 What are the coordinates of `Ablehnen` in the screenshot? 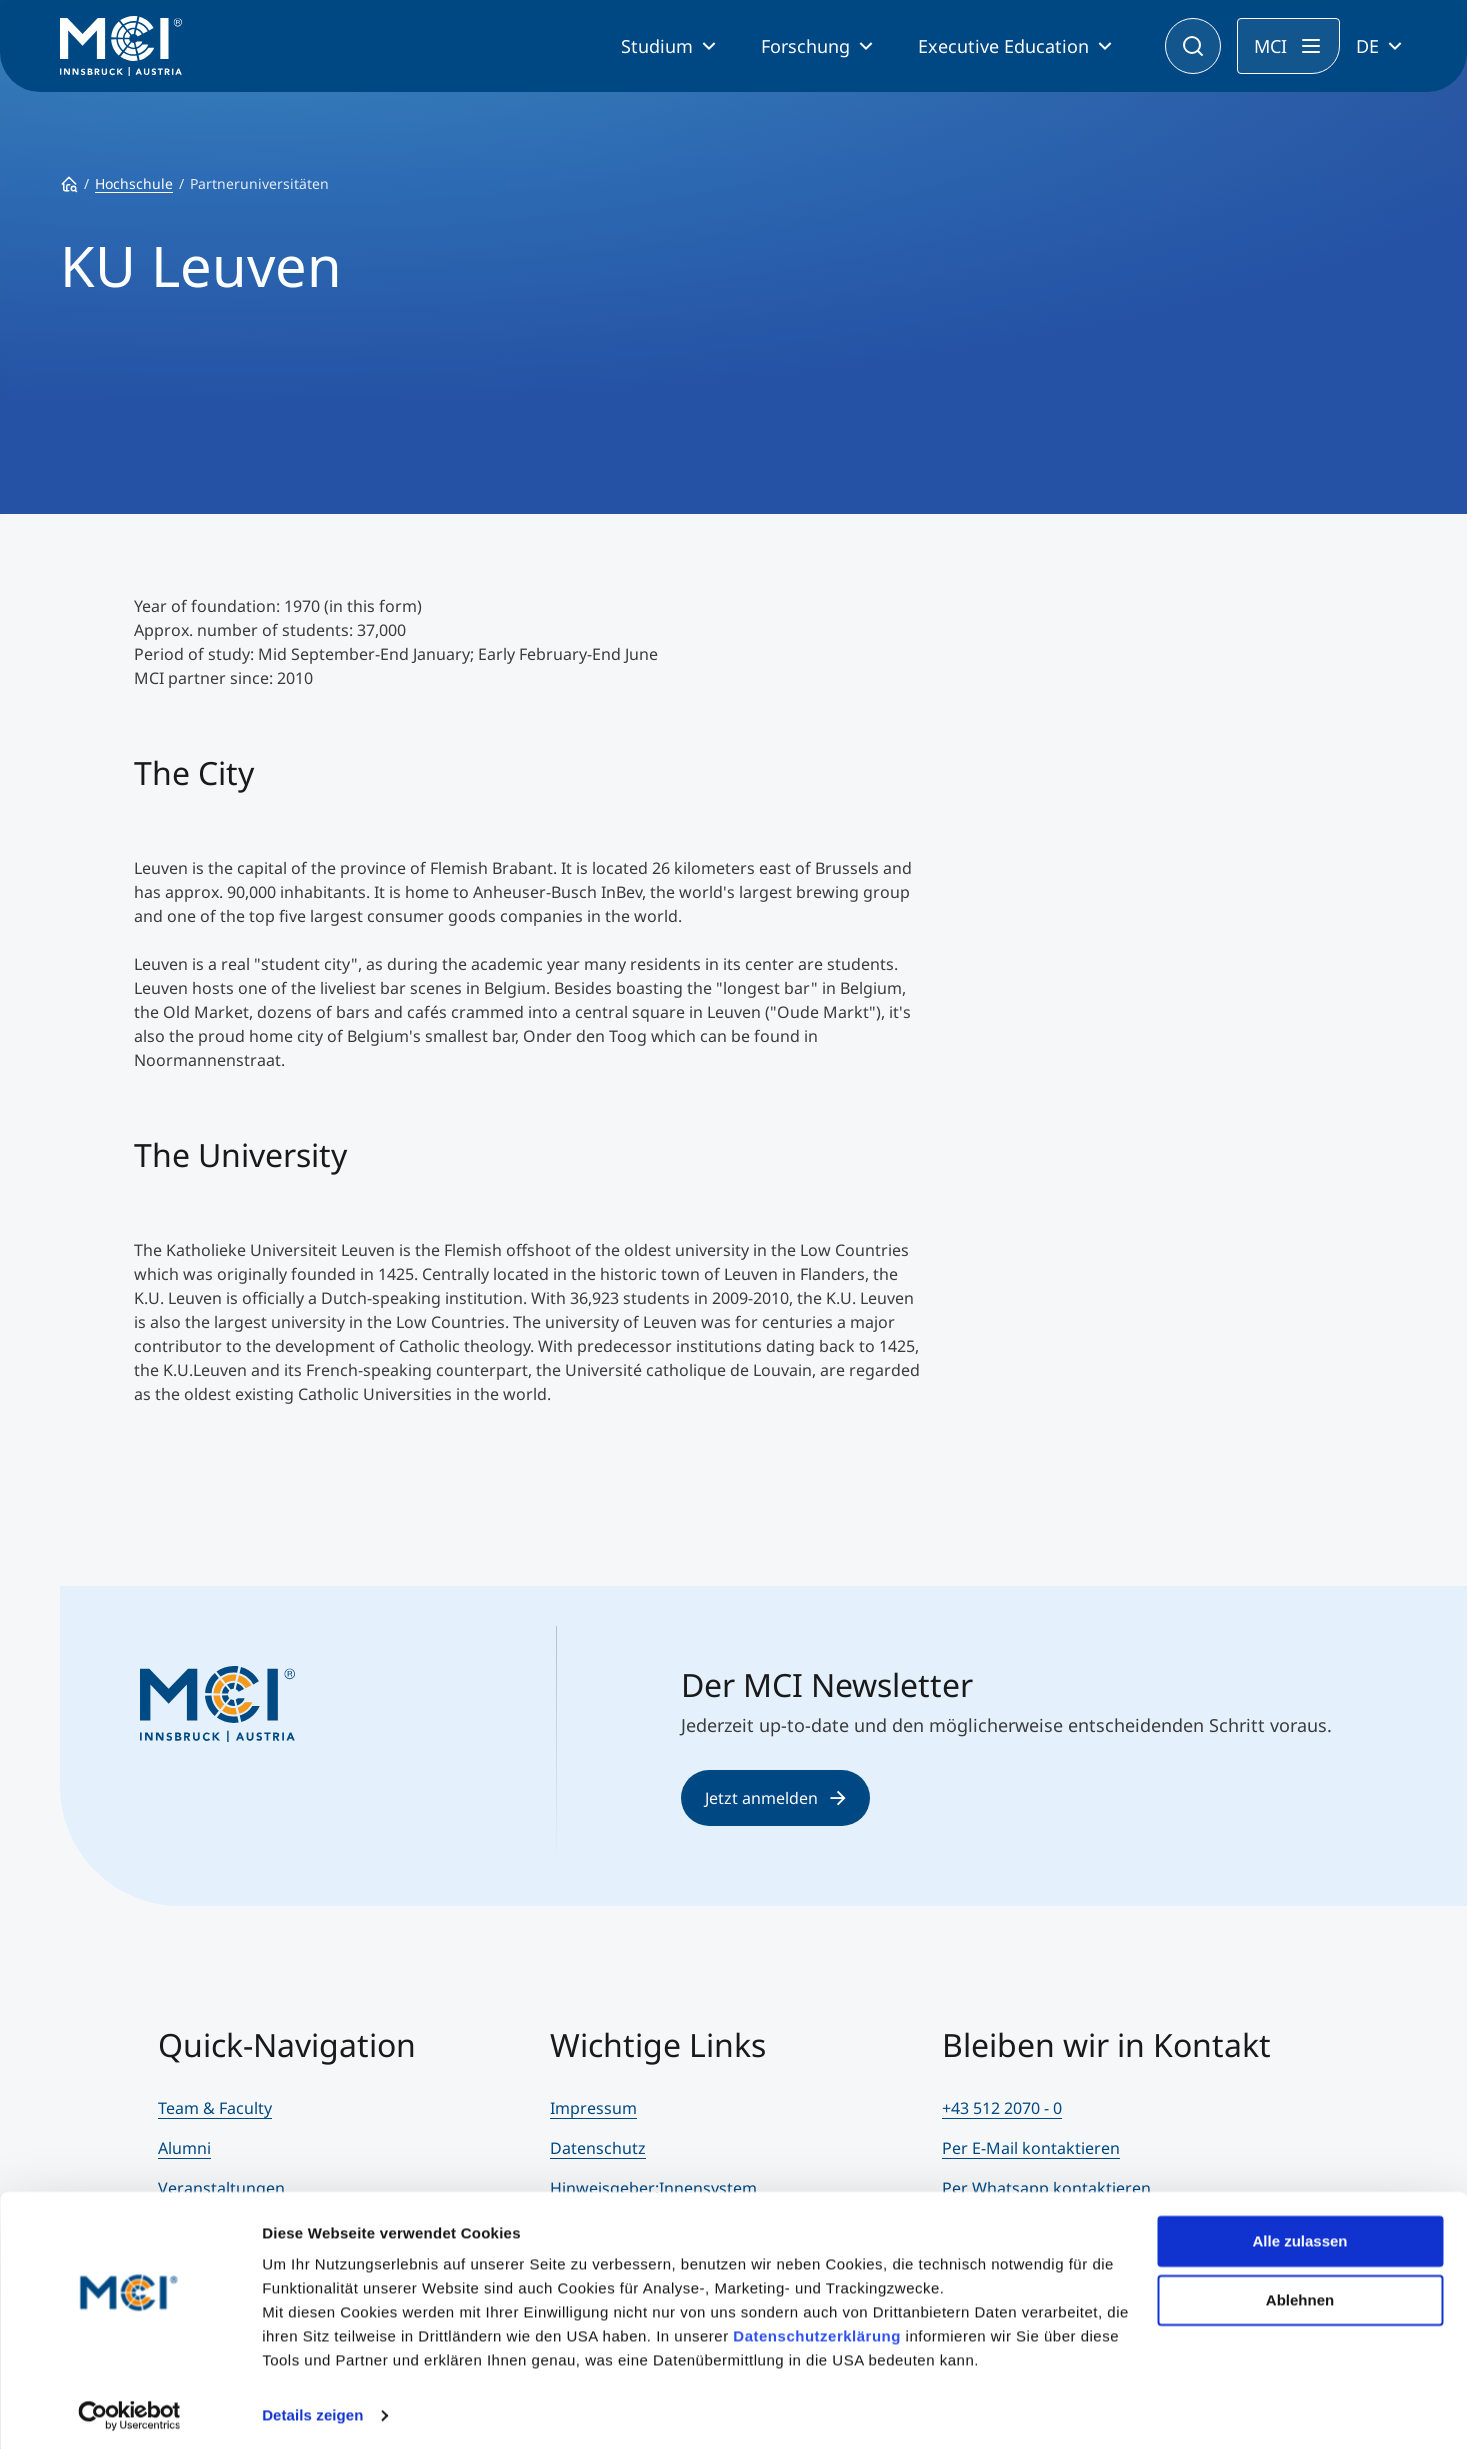 It's located at (1300, 2293).